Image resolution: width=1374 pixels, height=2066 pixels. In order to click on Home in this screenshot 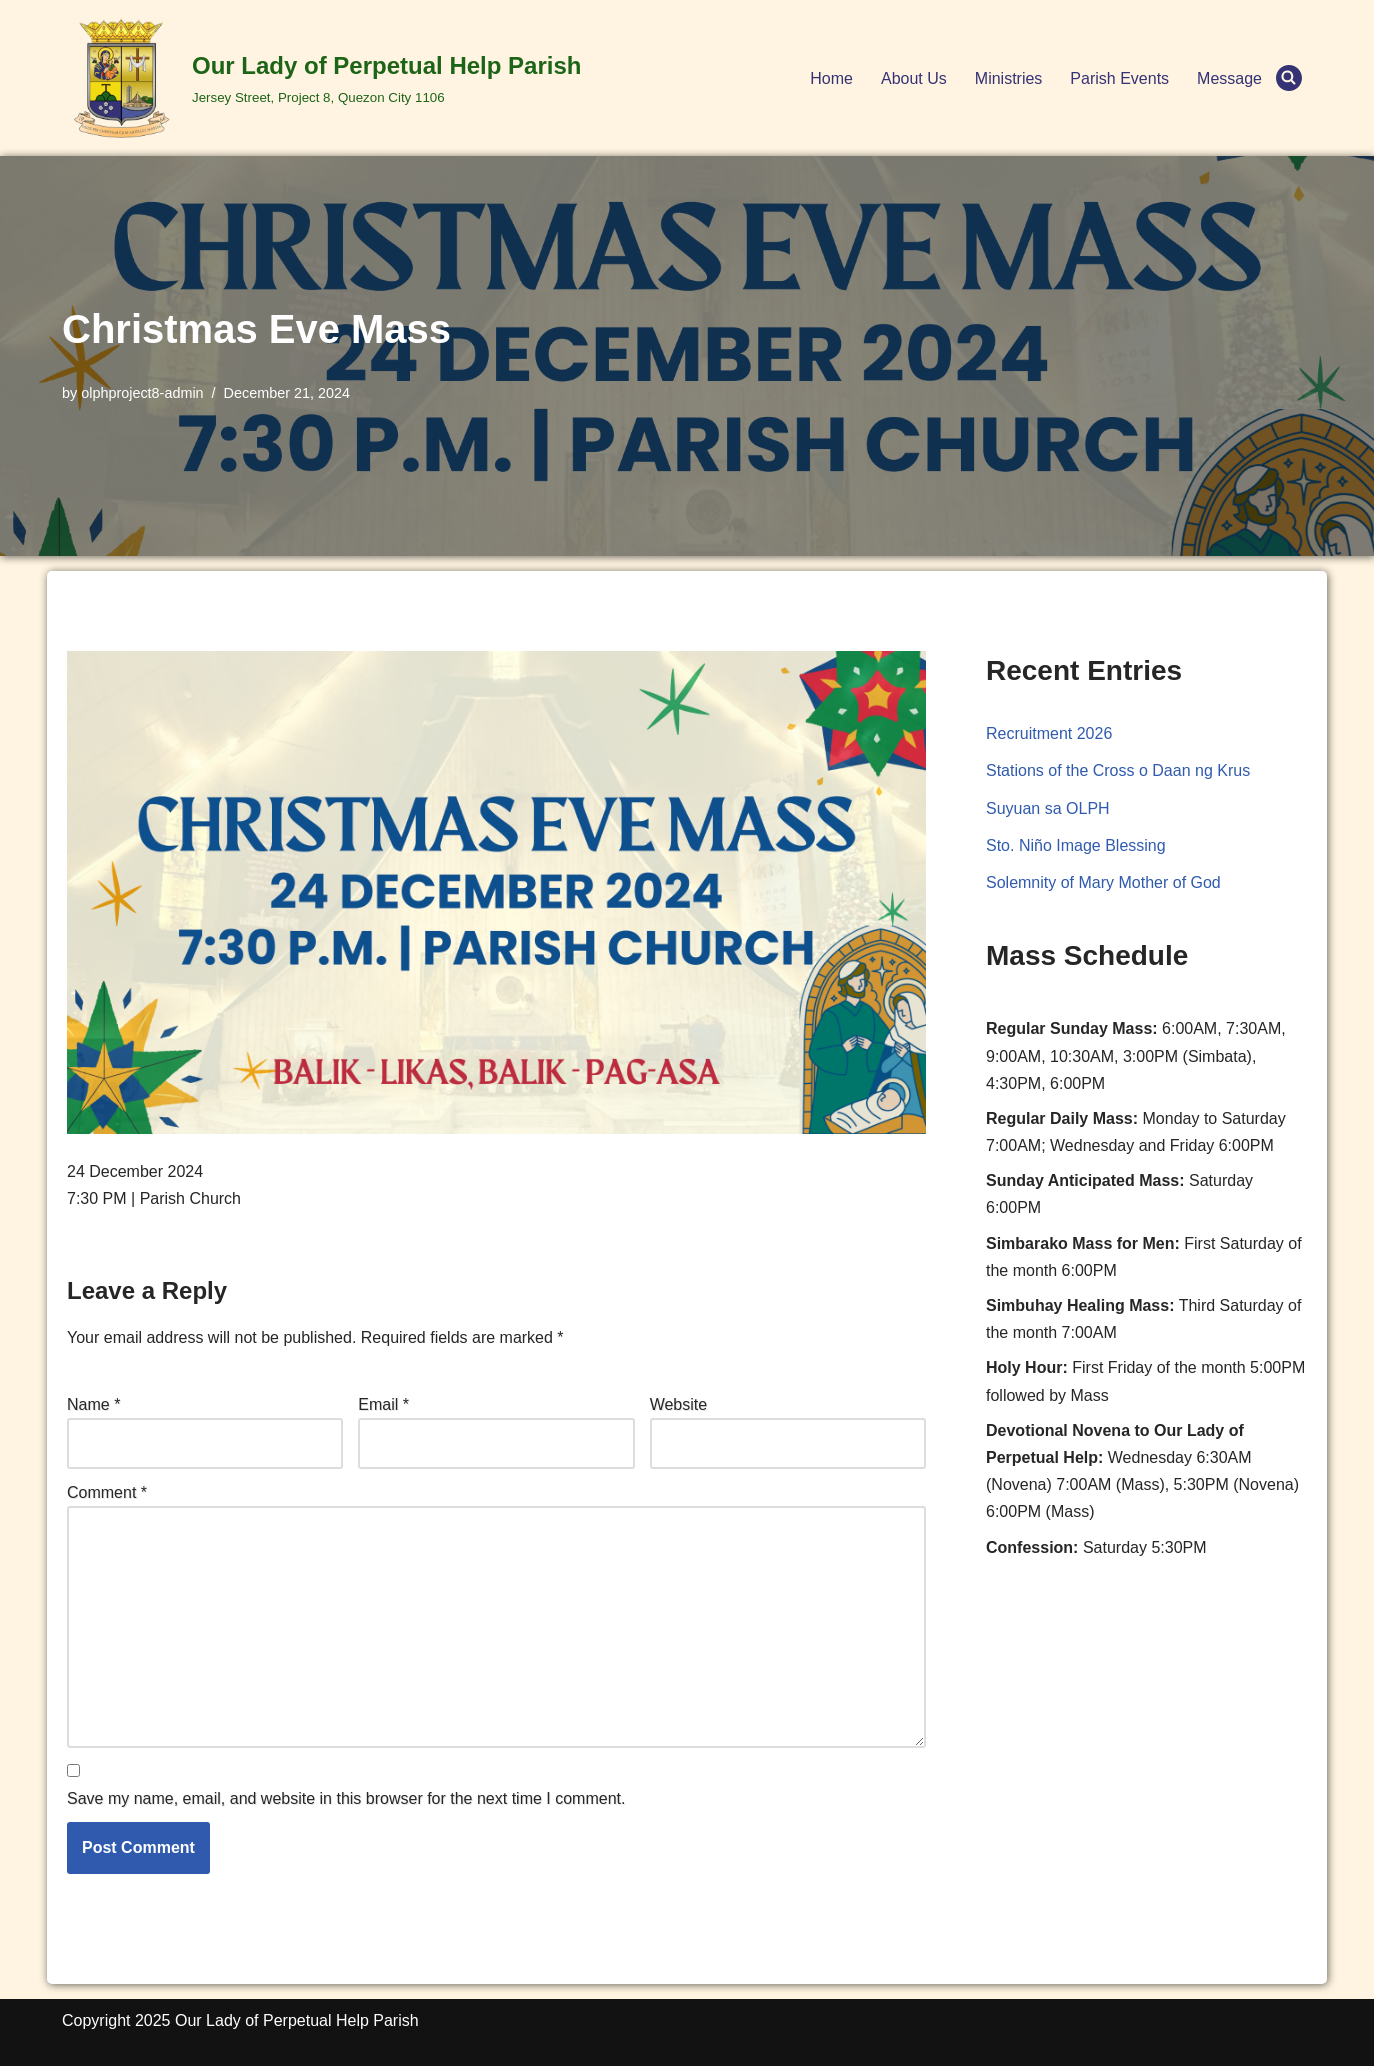, I will do `click(831, 78)`.